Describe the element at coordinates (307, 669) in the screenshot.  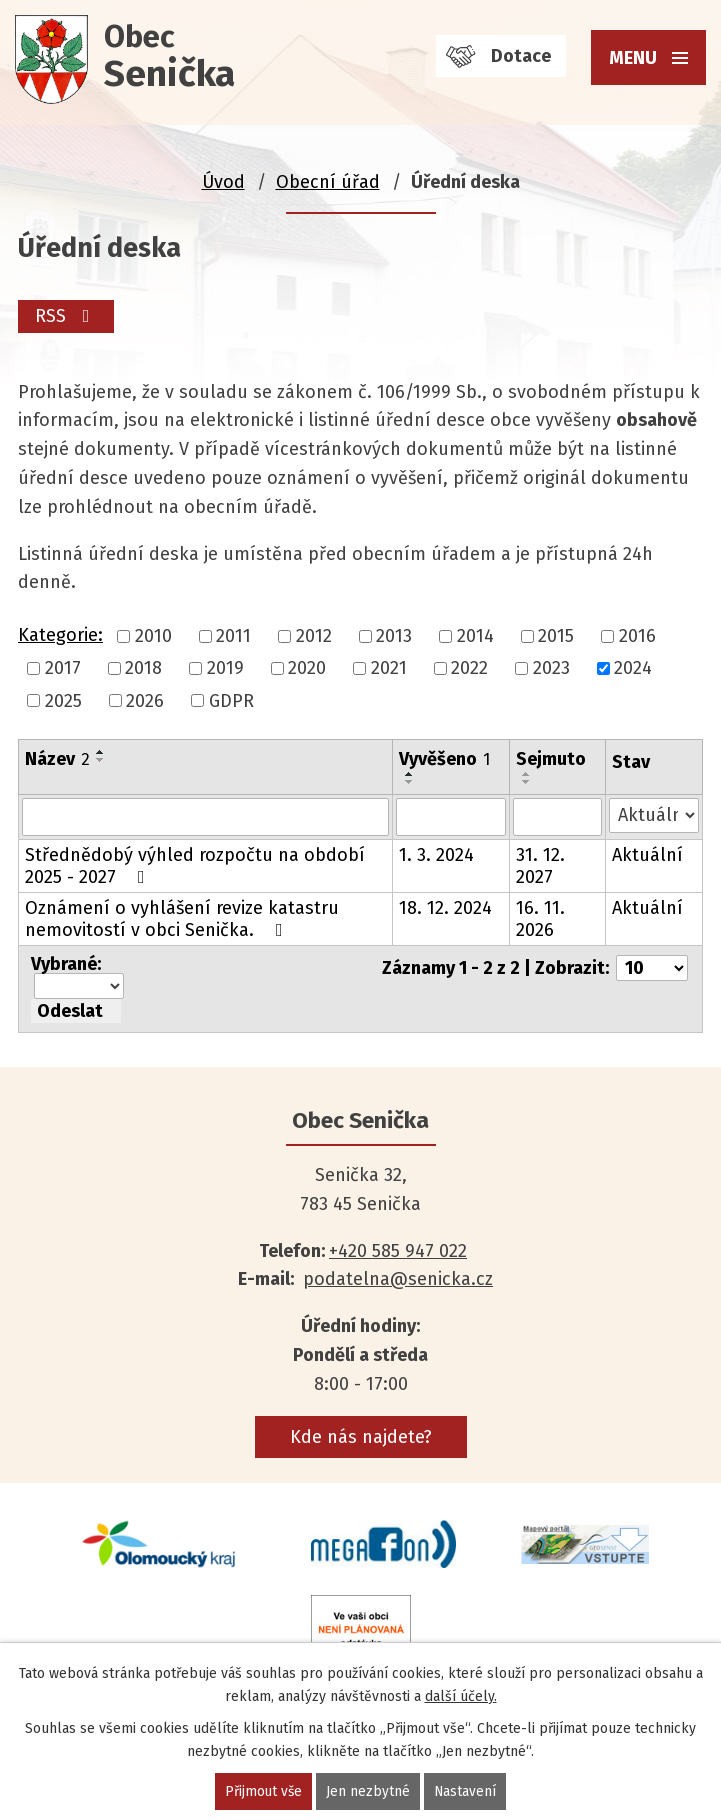
I see `2020` at that location.